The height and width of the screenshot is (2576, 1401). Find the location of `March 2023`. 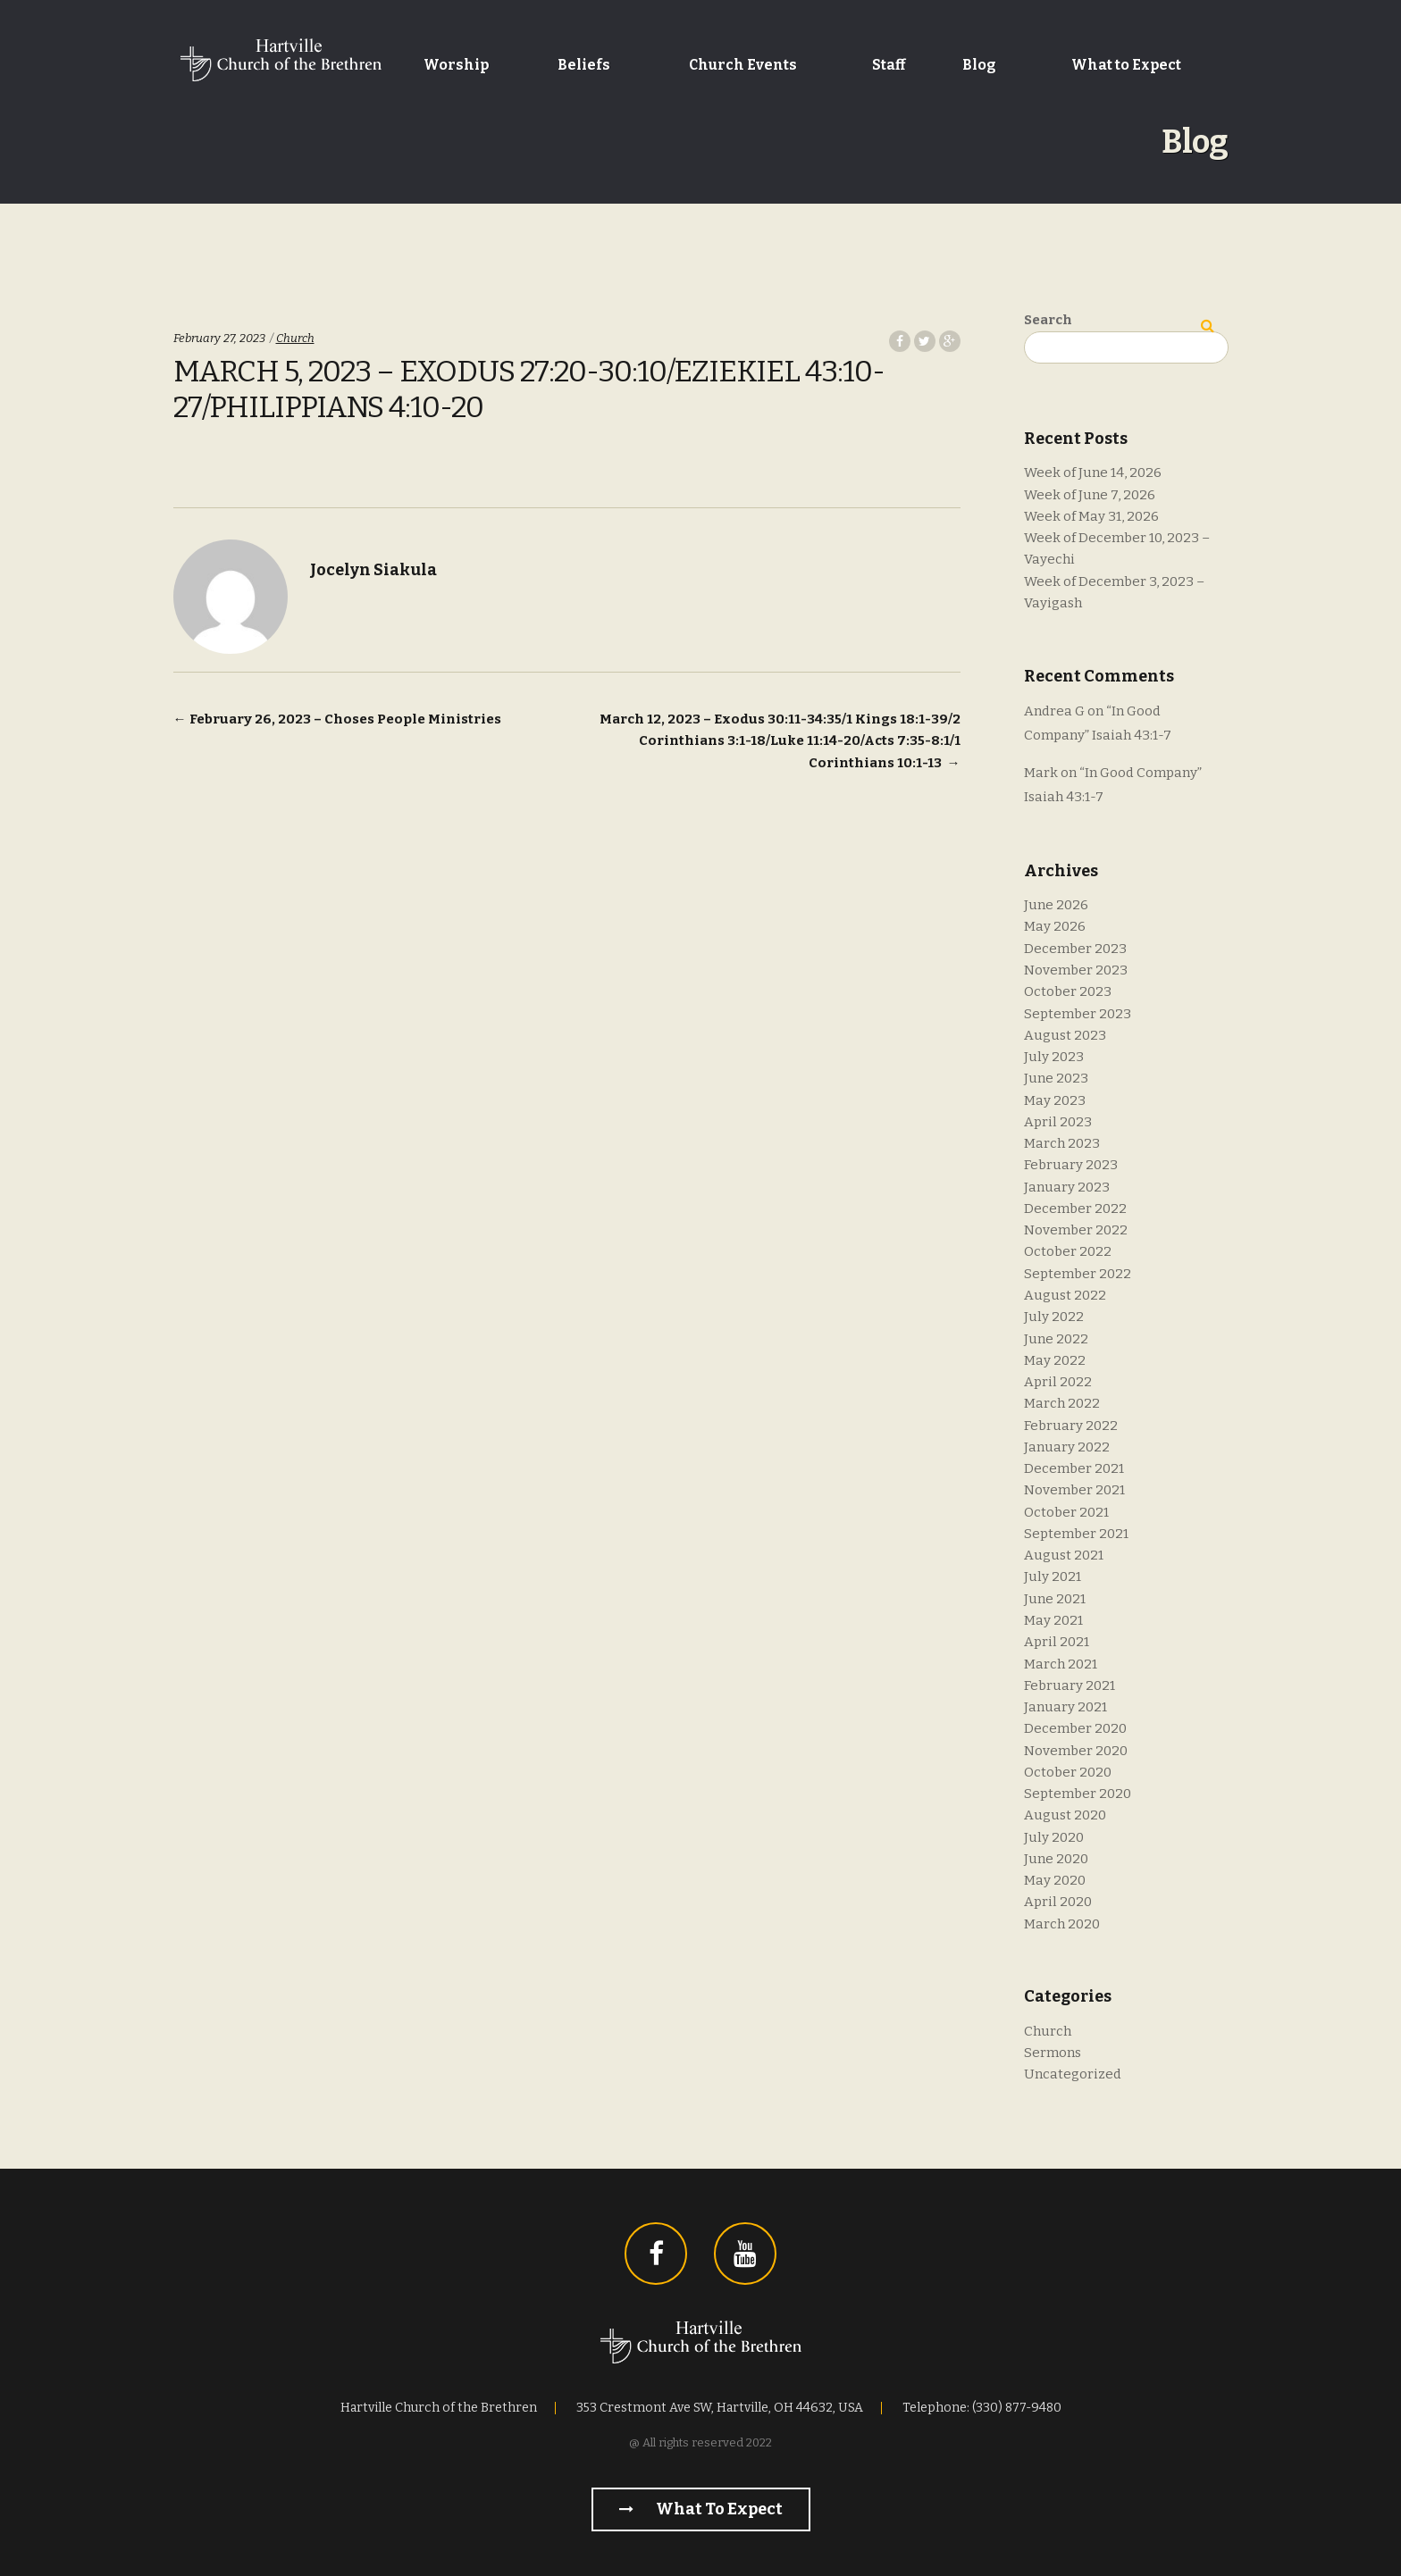

March 2023 is located at coordinates (1062, 1143).